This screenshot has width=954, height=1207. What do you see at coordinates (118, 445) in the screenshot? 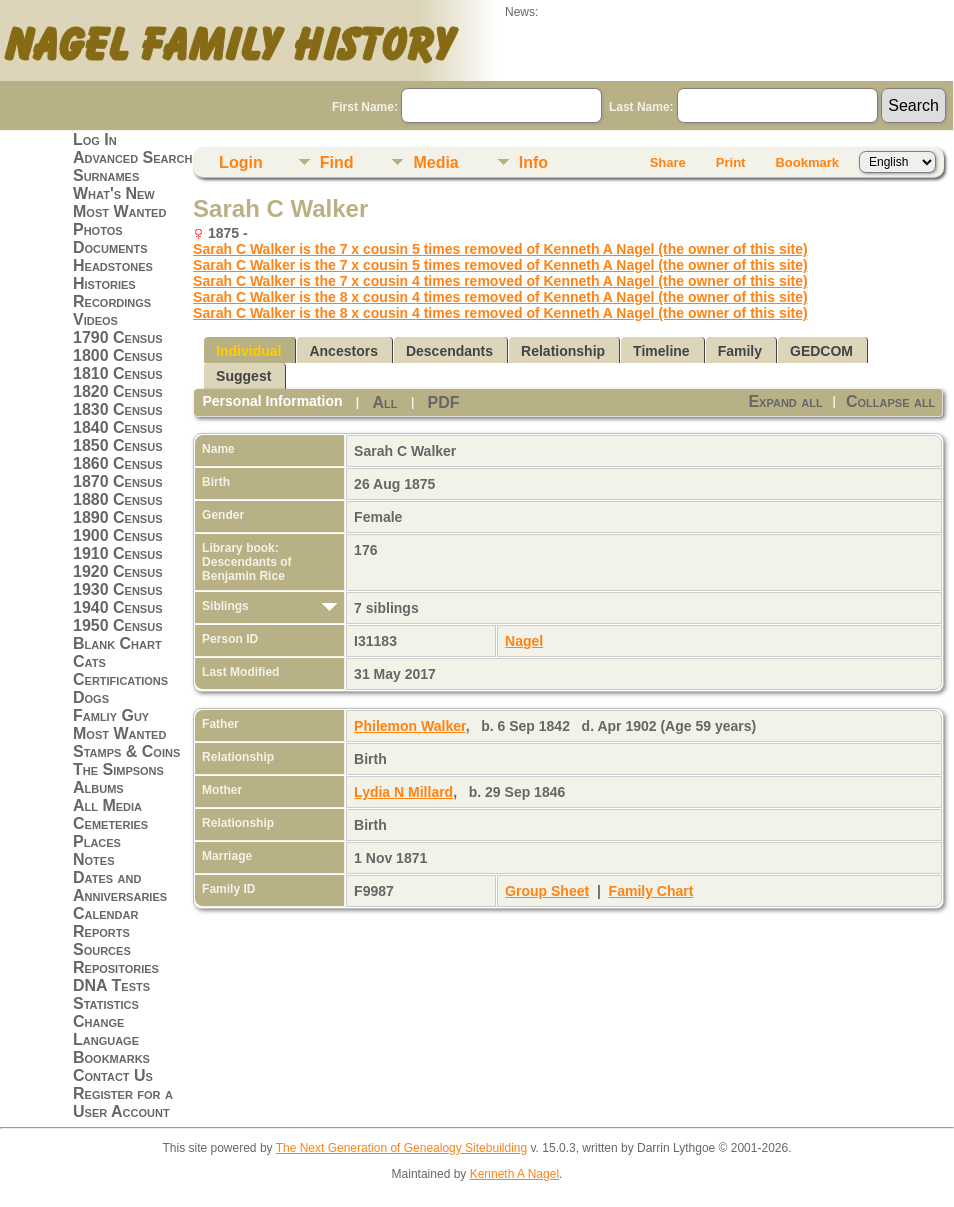
I see `1850 Census` at bounding box center [118, 445].